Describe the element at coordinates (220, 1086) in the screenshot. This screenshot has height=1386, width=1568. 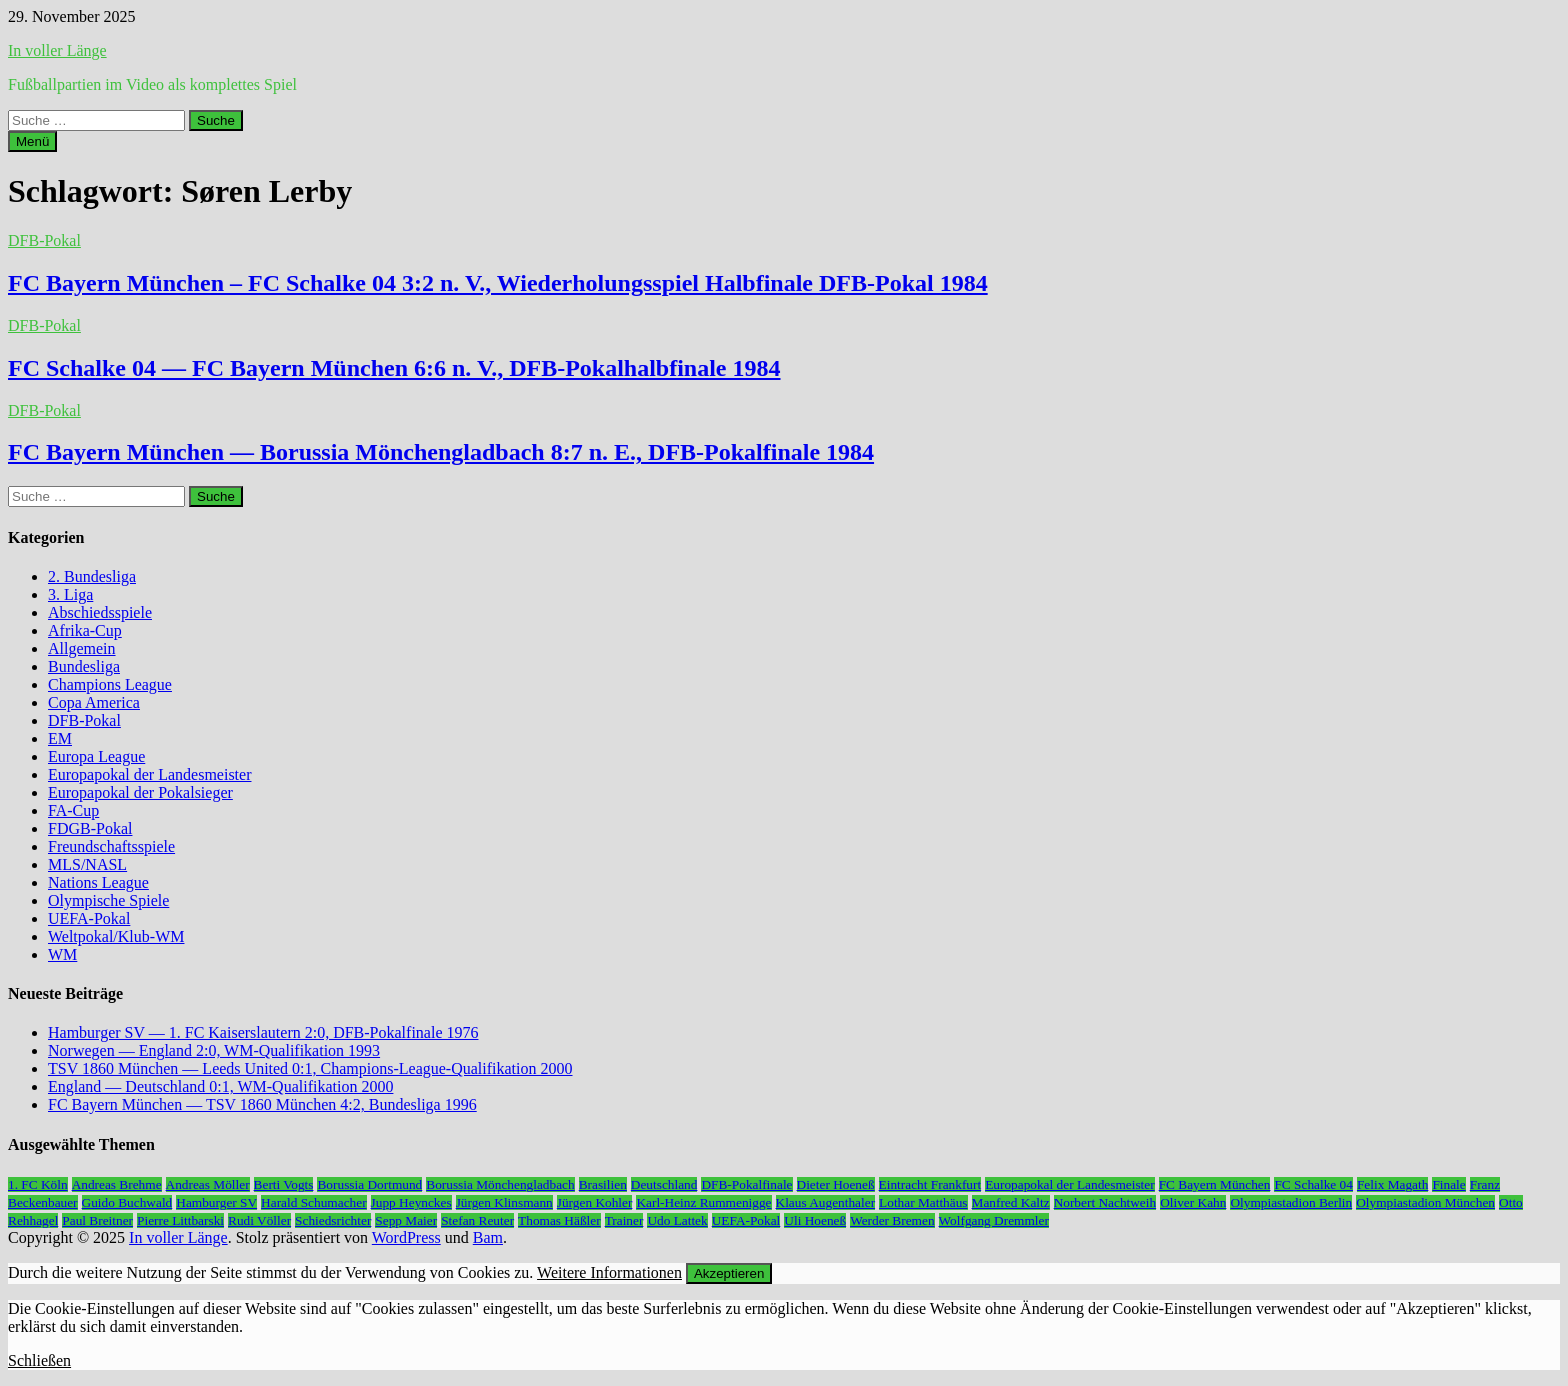
I see `England — Deutschland 0:1, WM-Qualifikation 2000` at that location.